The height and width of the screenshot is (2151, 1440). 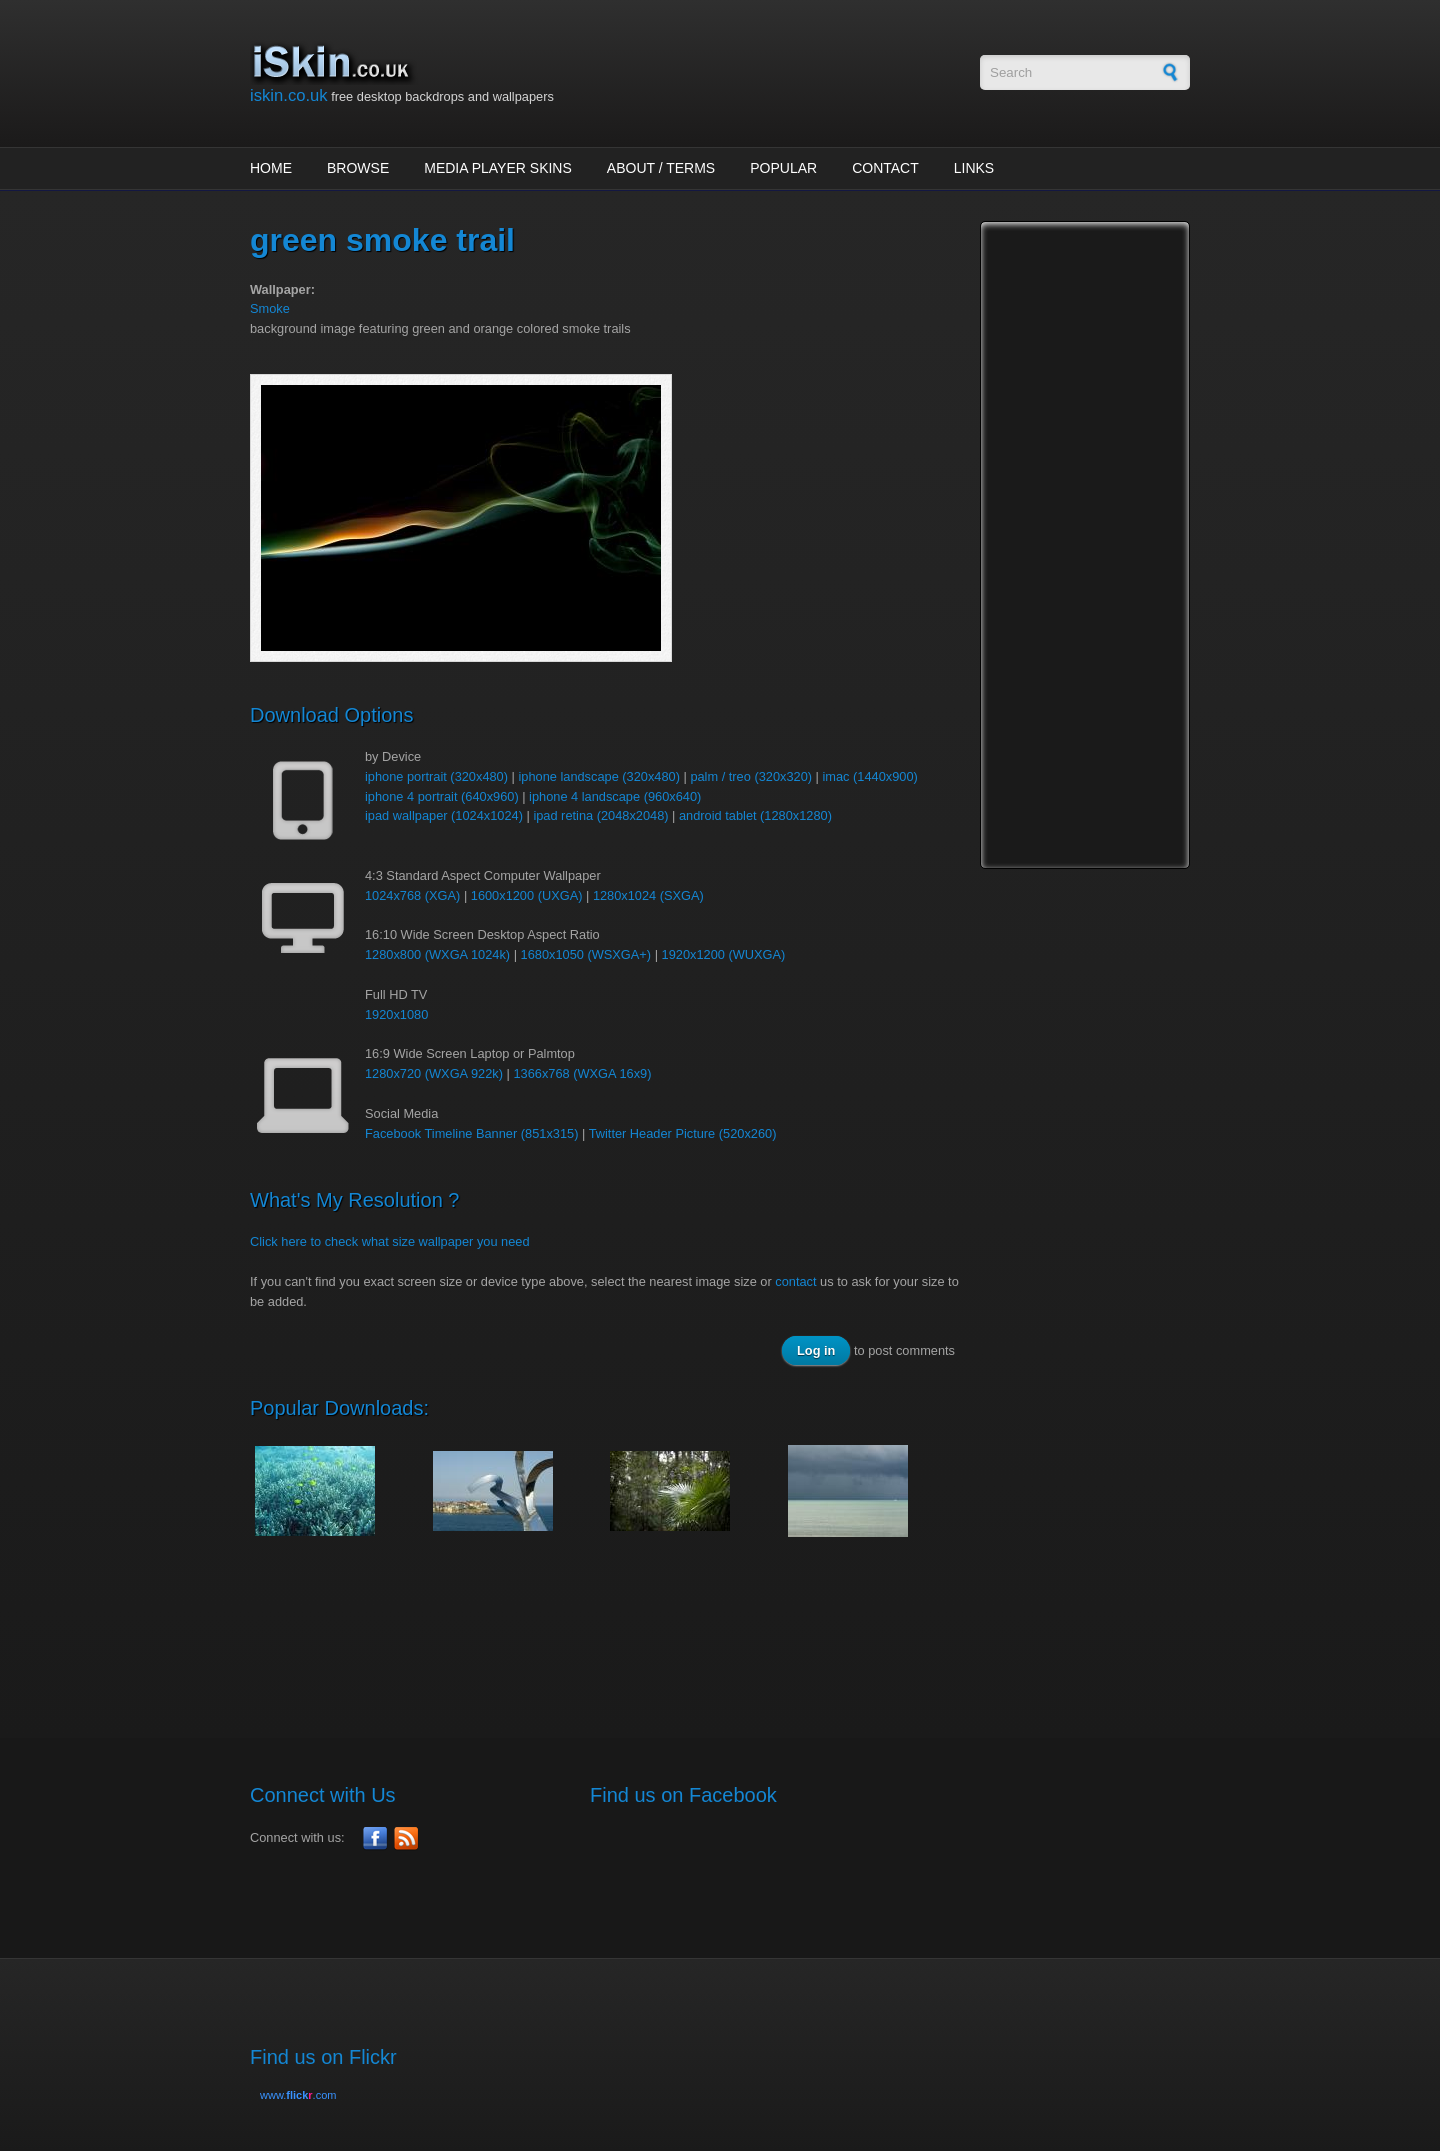 I want to click on iskin.co.uk, so click(x=289, y=95).